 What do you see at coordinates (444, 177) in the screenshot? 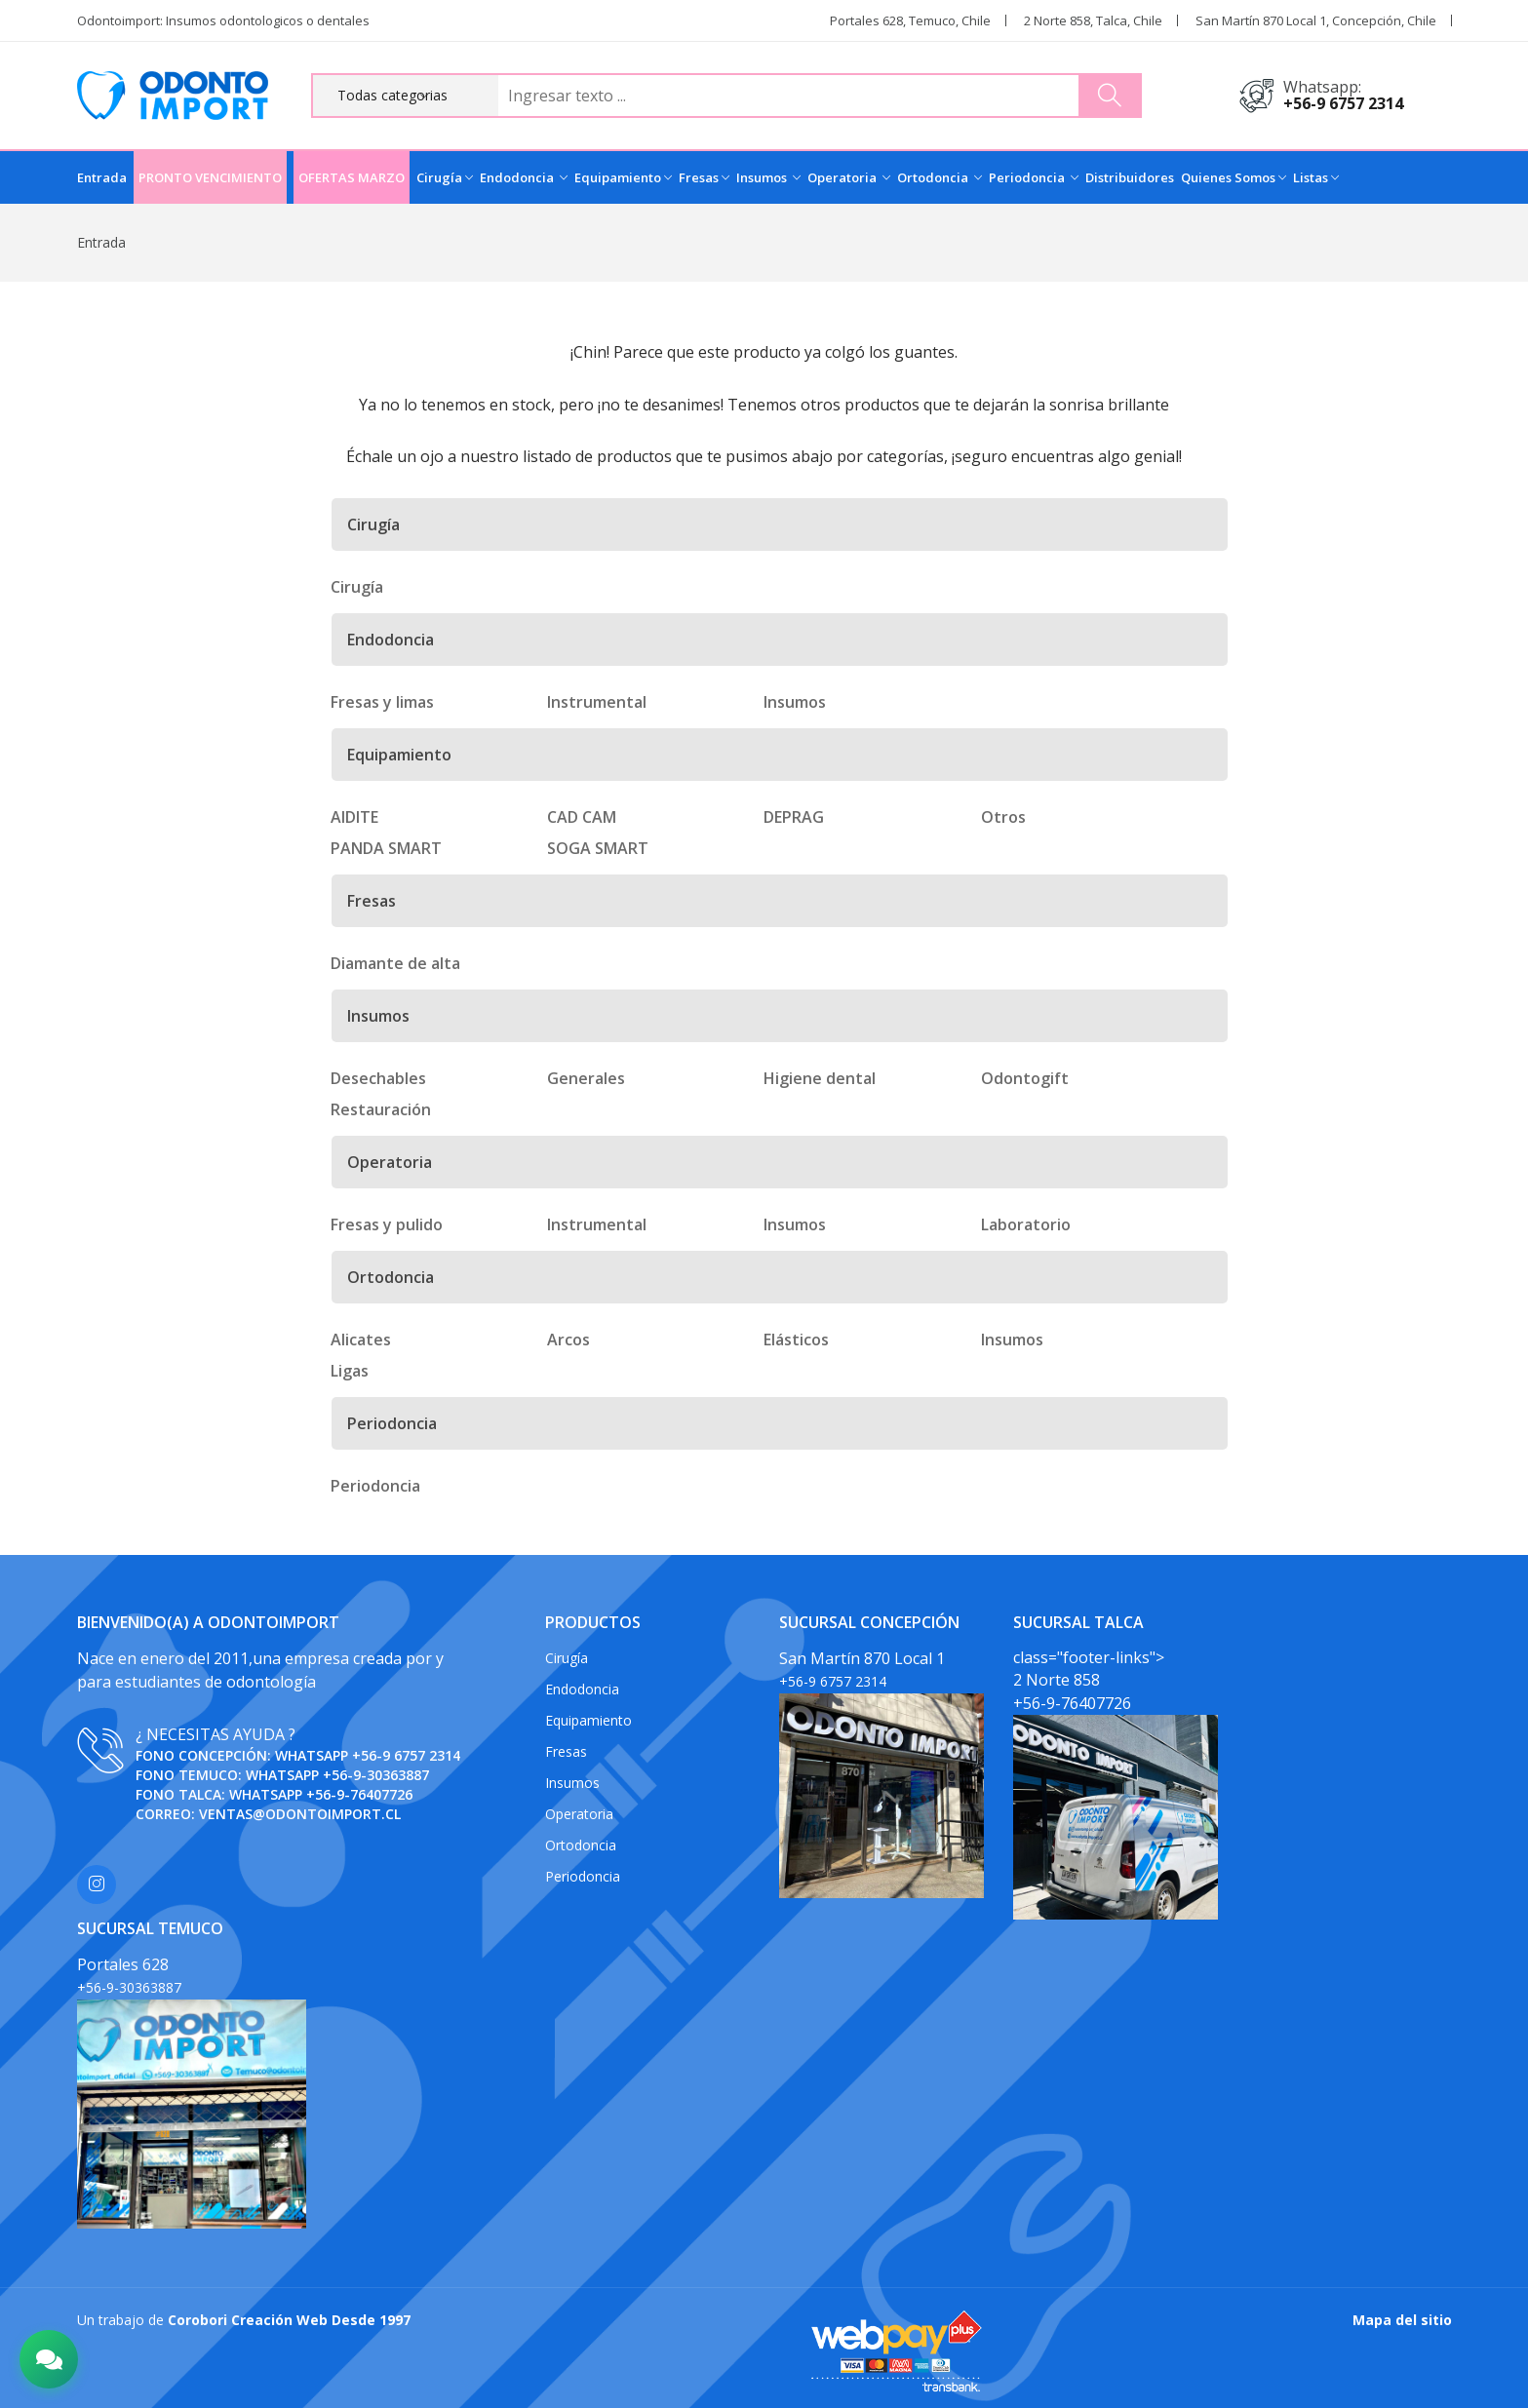
I see `Cirugía` at bounding box center [444, 177].